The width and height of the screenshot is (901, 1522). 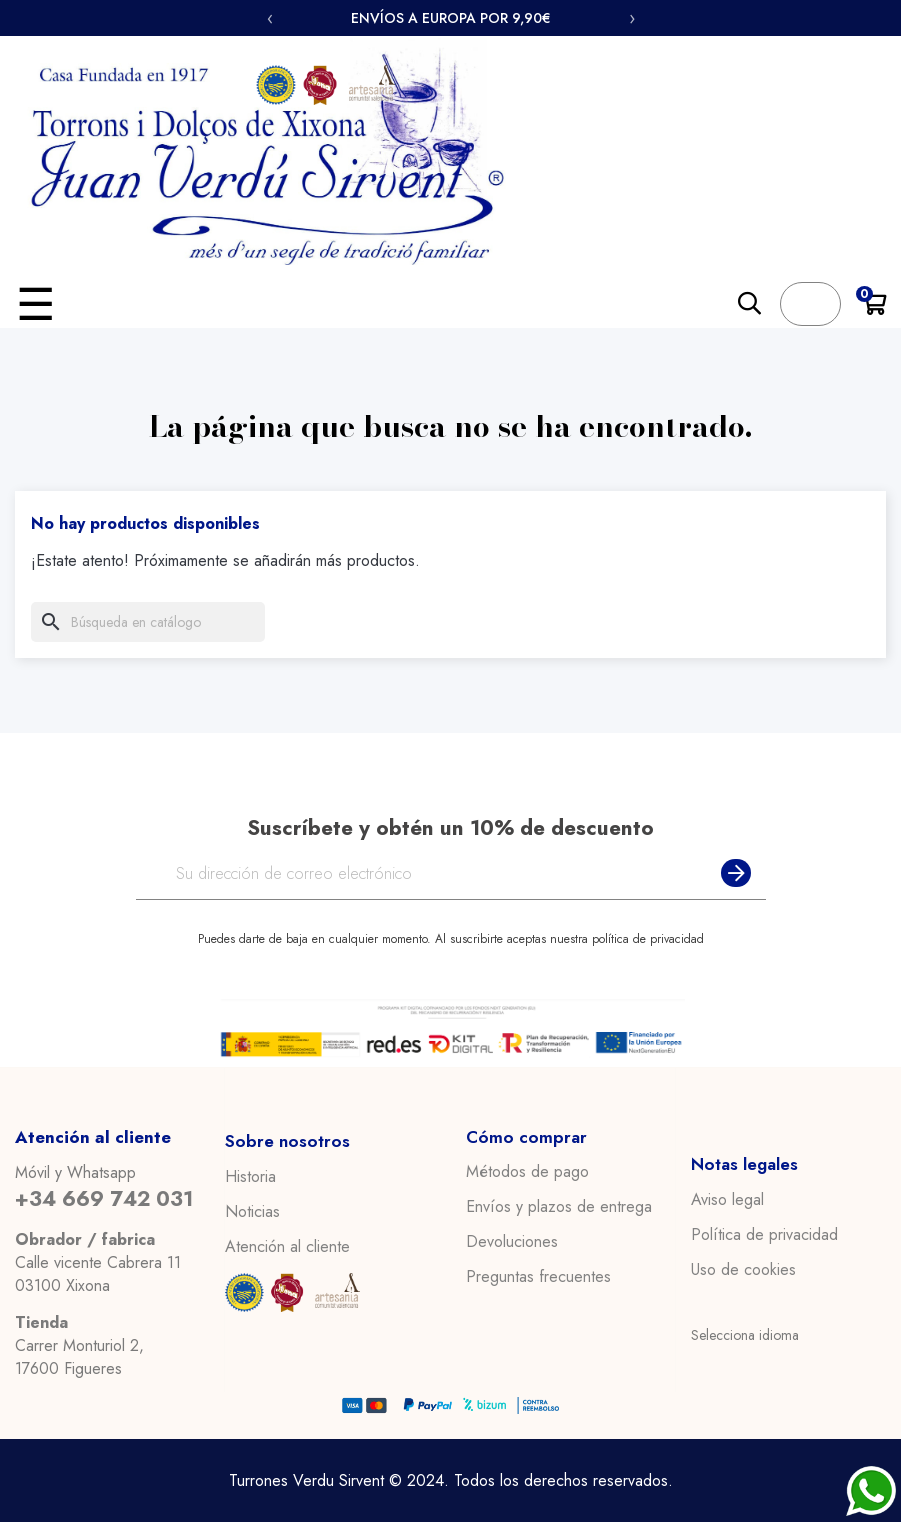 I want to click on Atención al cliente, so click(x=287, y=1246).